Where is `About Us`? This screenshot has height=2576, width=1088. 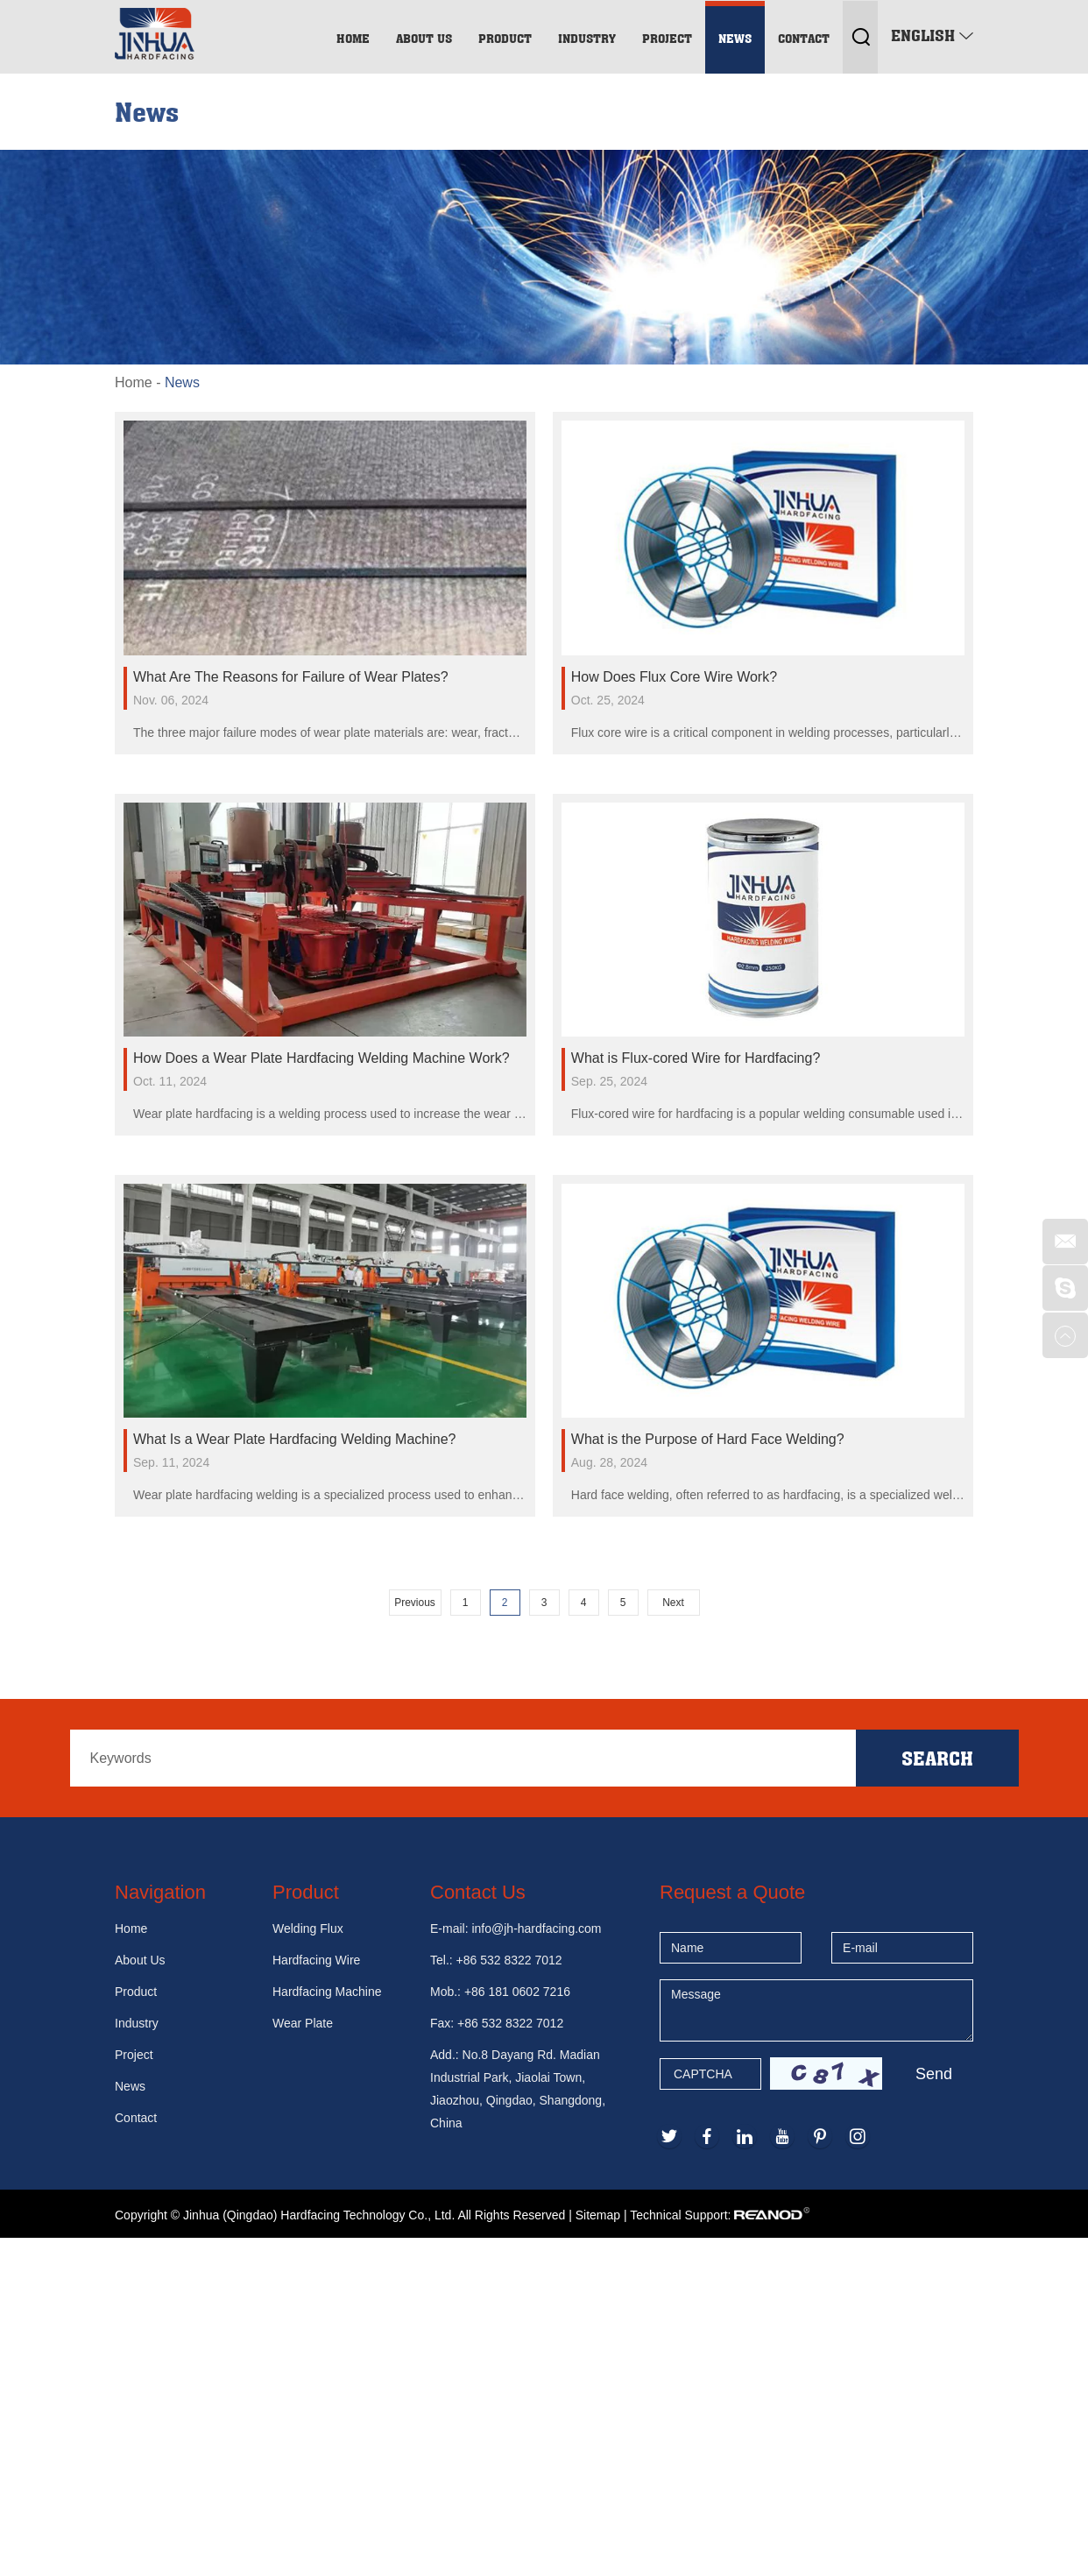 About Us is located at coordinates (424, 38).